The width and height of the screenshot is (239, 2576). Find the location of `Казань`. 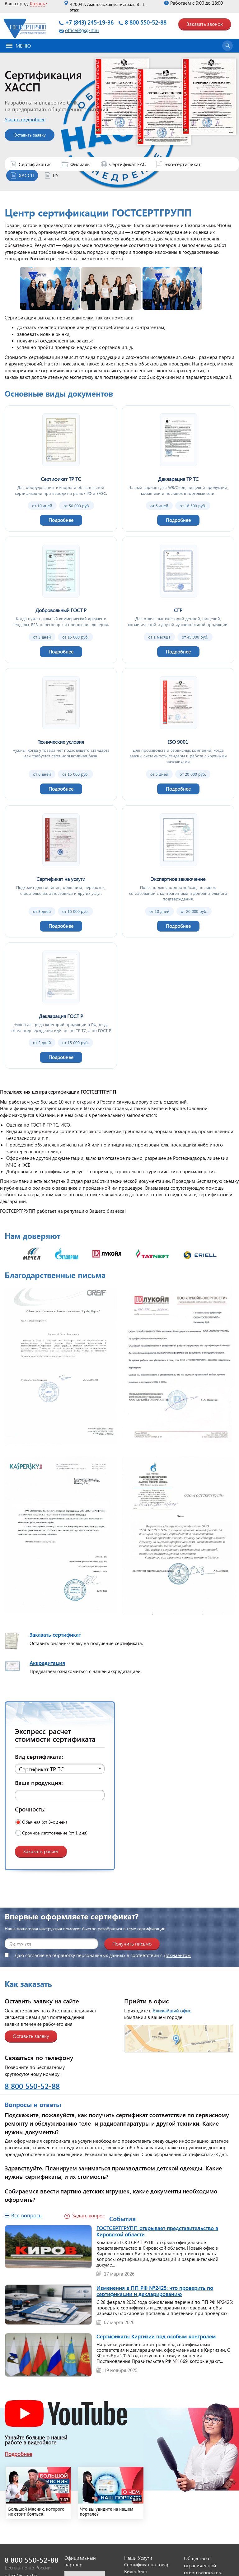

Казань is located at coordinates (37, 3).